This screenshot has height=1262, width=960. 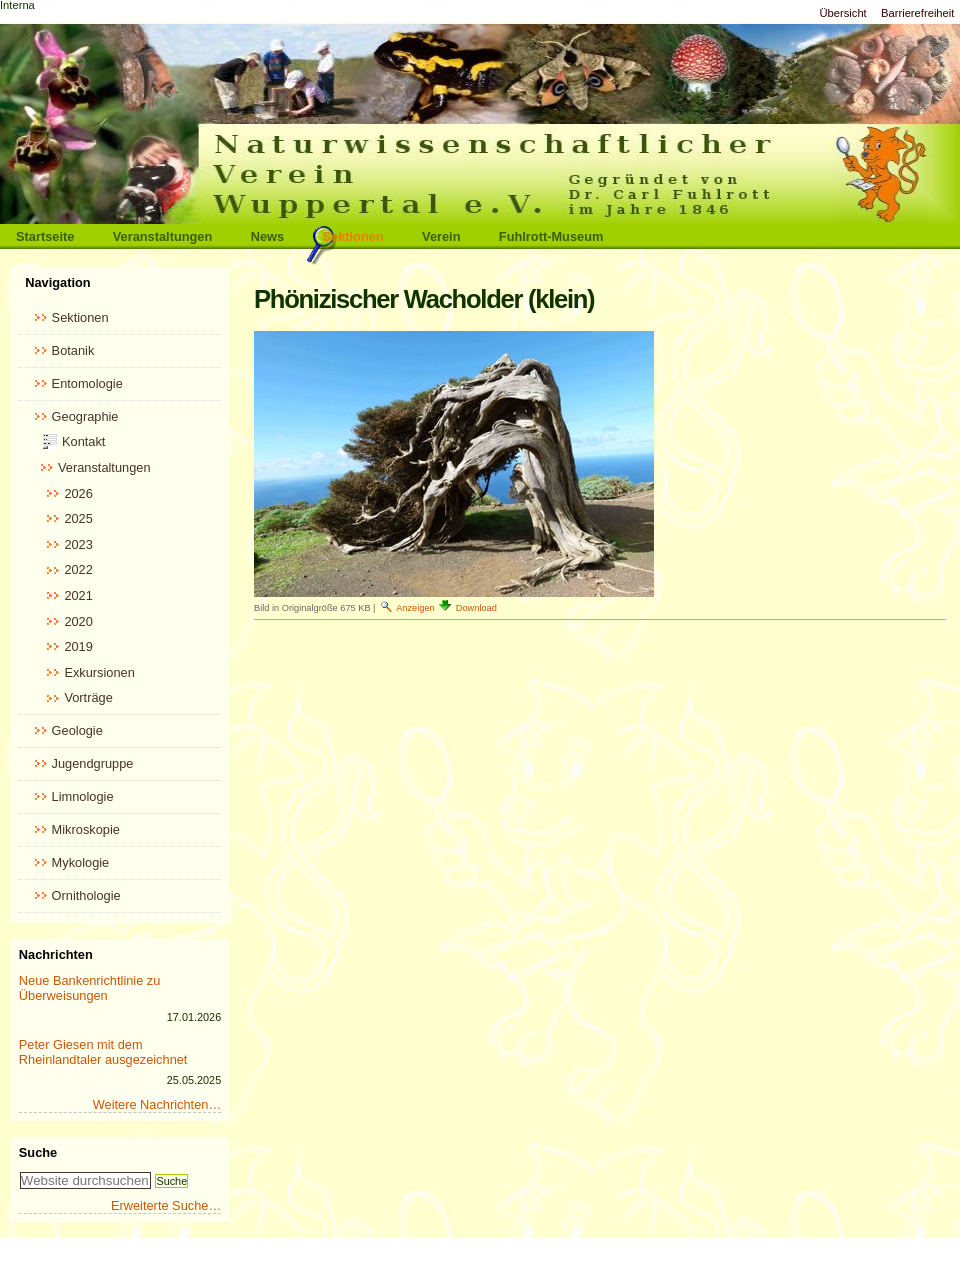 What do you see at coordinates (57, 282) in the screenshot?
I see `Navigation` at bounding box center [57, 282].